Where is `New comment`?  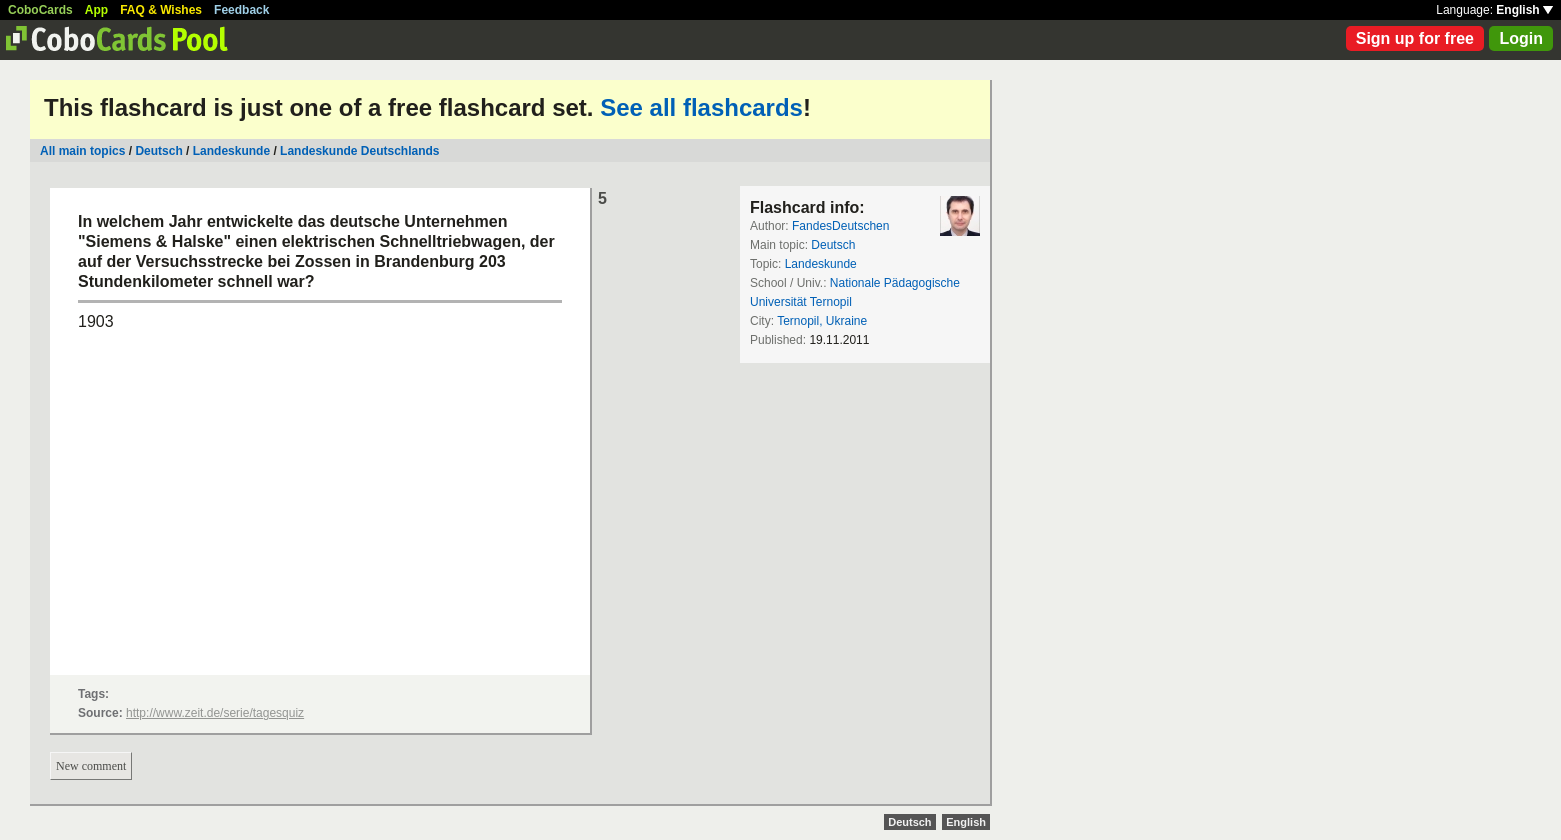
New comment is located at coordinates (91, 766).